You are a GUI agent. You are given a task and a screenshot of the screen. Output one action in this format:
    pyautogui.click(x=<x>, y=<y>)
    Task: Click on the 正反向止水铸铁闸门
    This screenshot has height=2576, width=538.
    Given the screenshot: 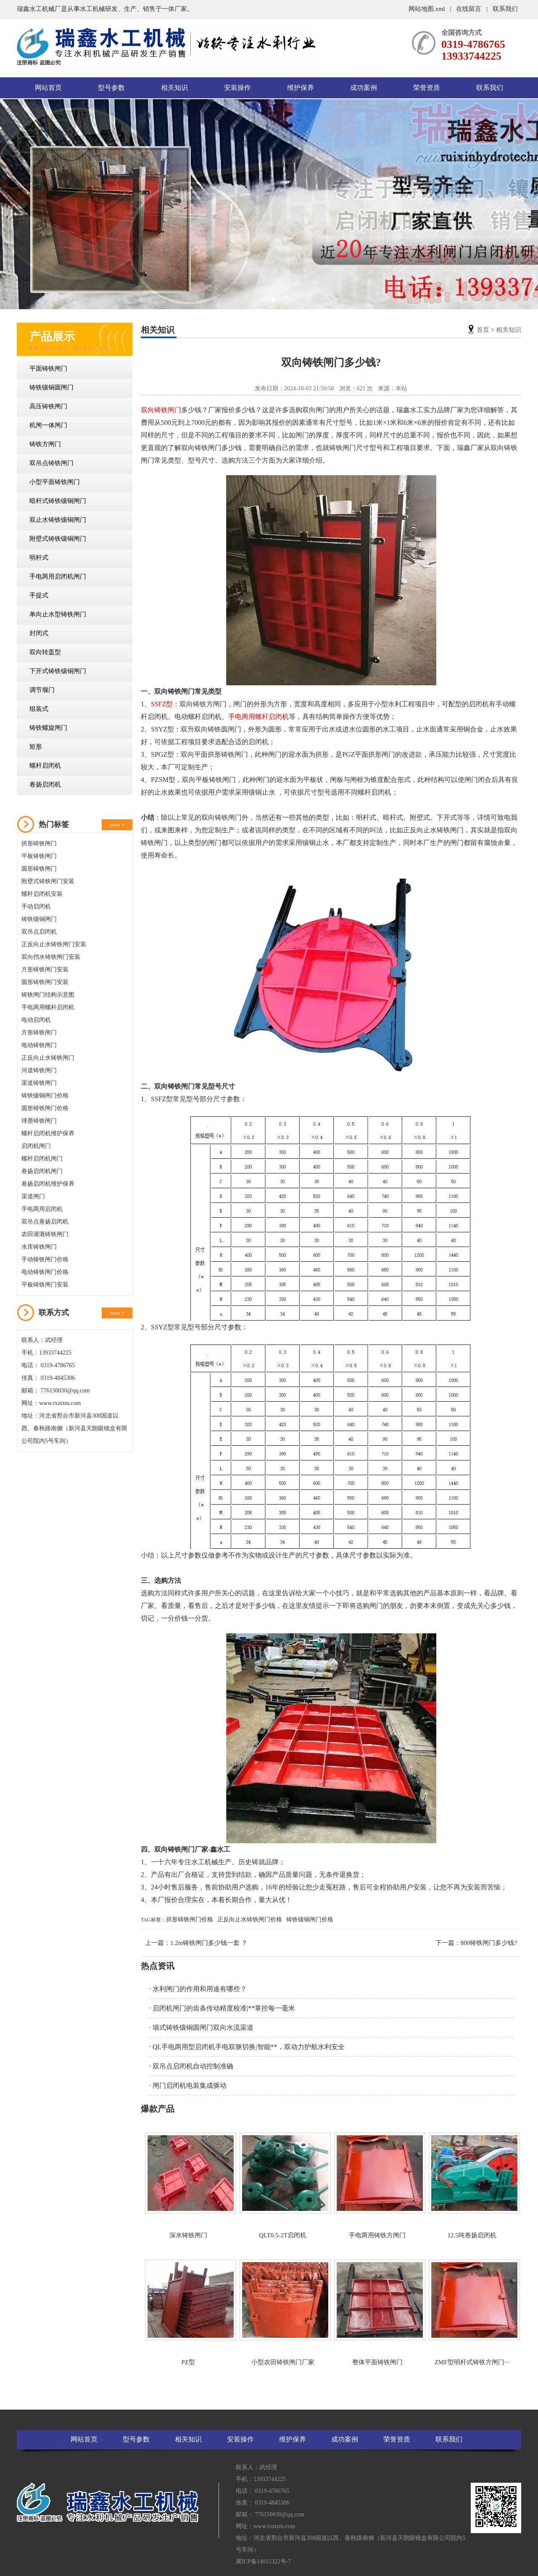 What is the action you would take?
    pyautogui.click(x=47, y=1058)
    